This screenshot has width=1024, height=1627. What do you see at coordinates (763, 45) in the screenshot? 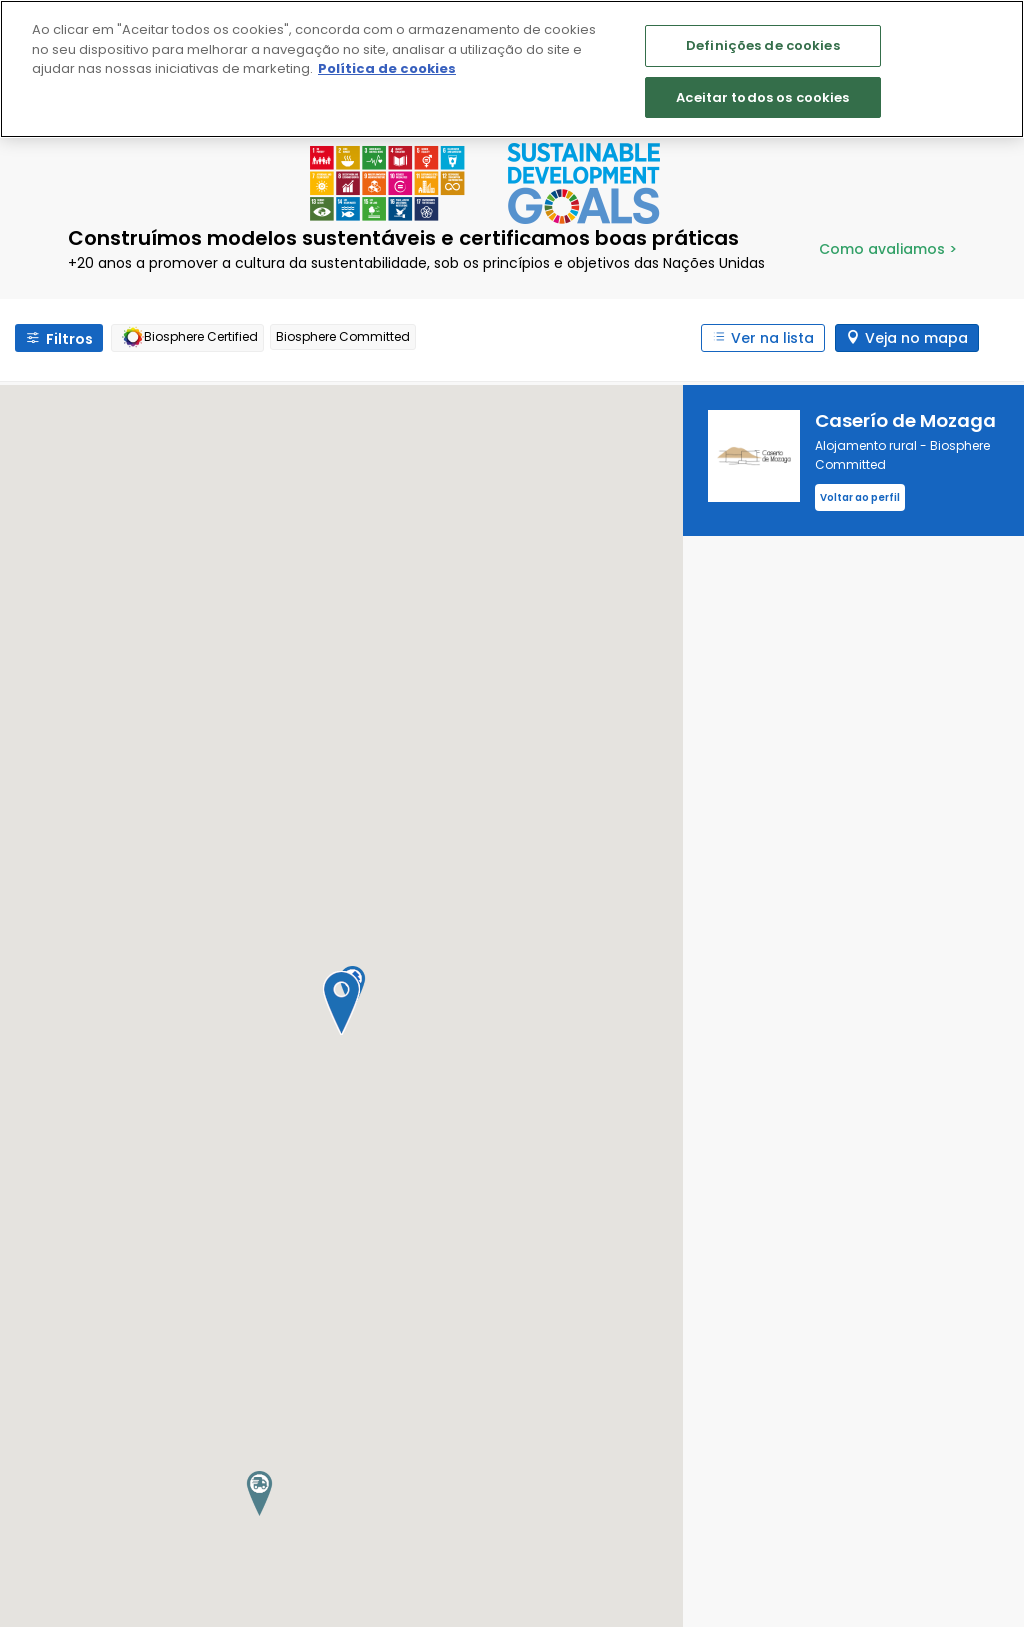
I see `Definições de cookies` at bounding box center [763, 45].